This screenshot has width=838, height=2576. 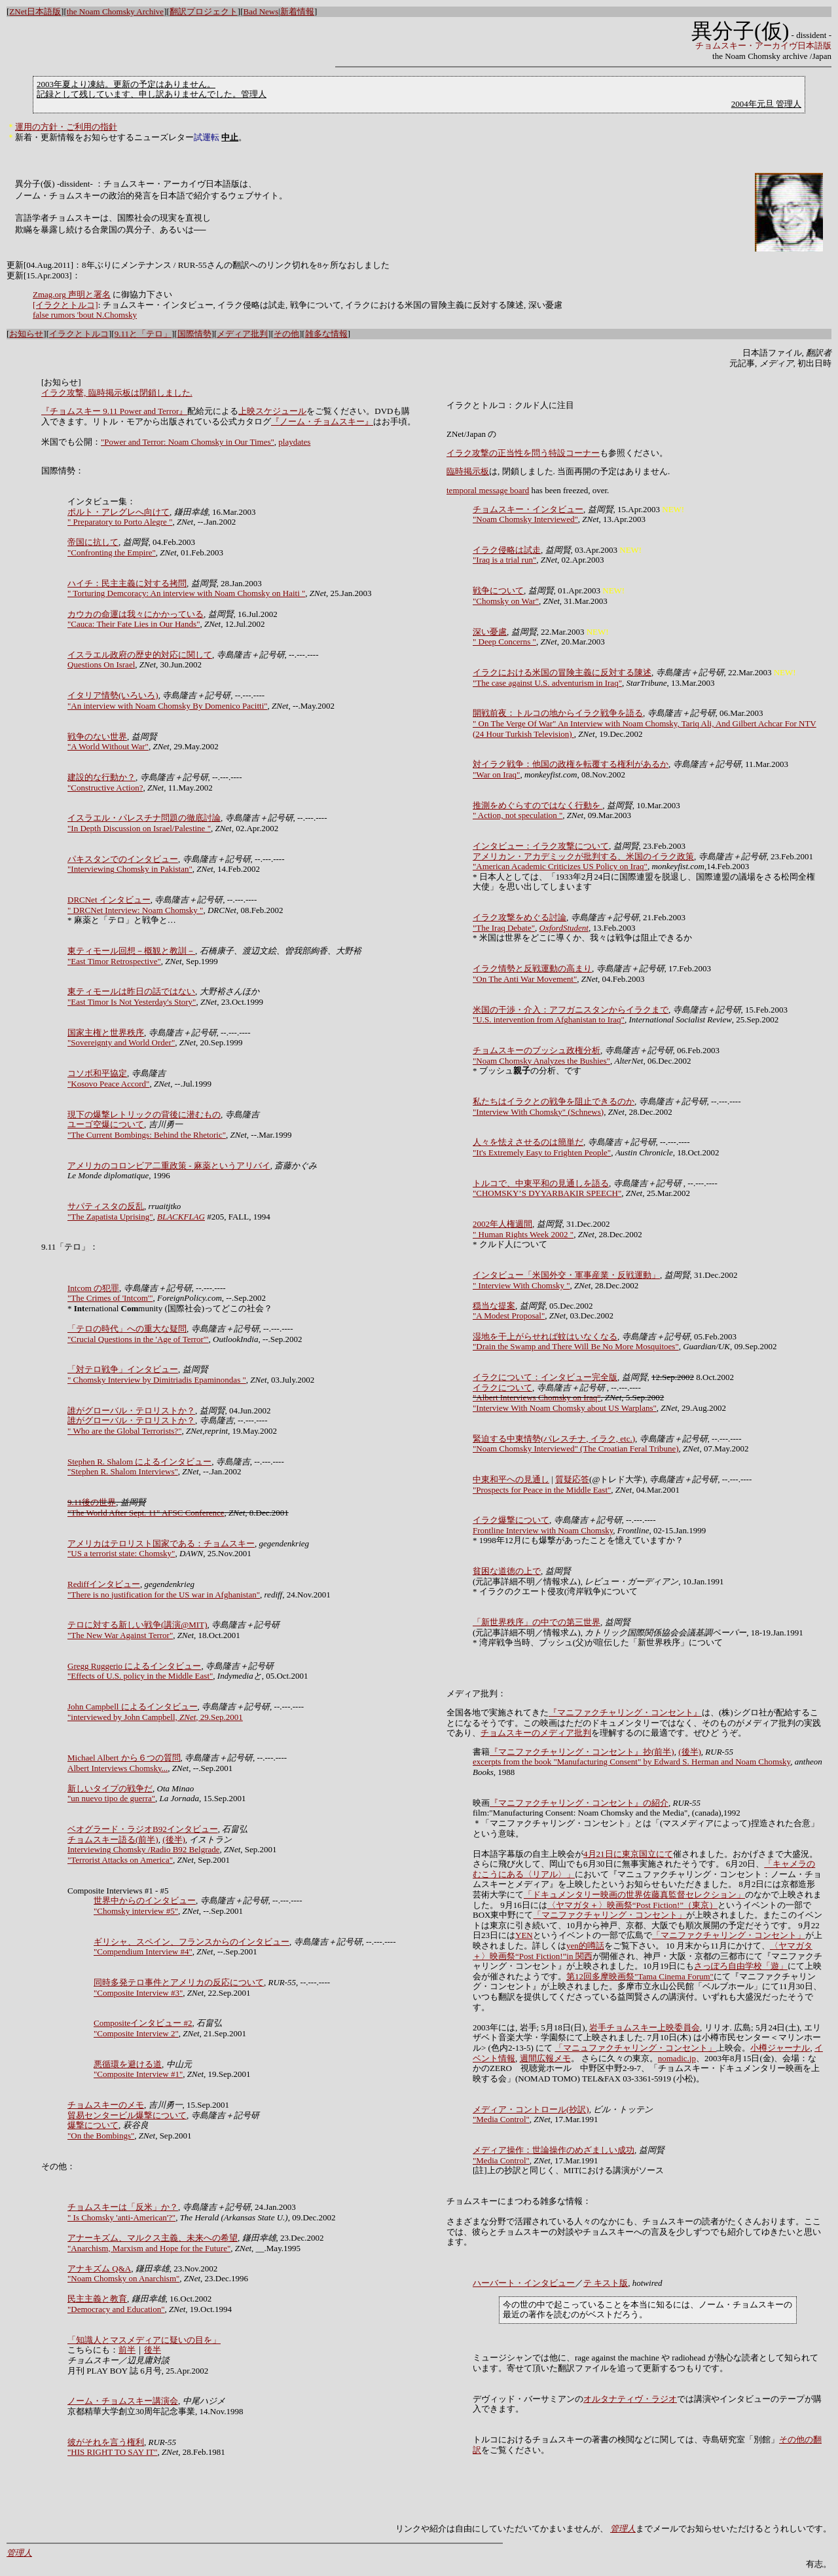 I want to click on 彼がそれを言う権利, so click(x=105, y=2442).